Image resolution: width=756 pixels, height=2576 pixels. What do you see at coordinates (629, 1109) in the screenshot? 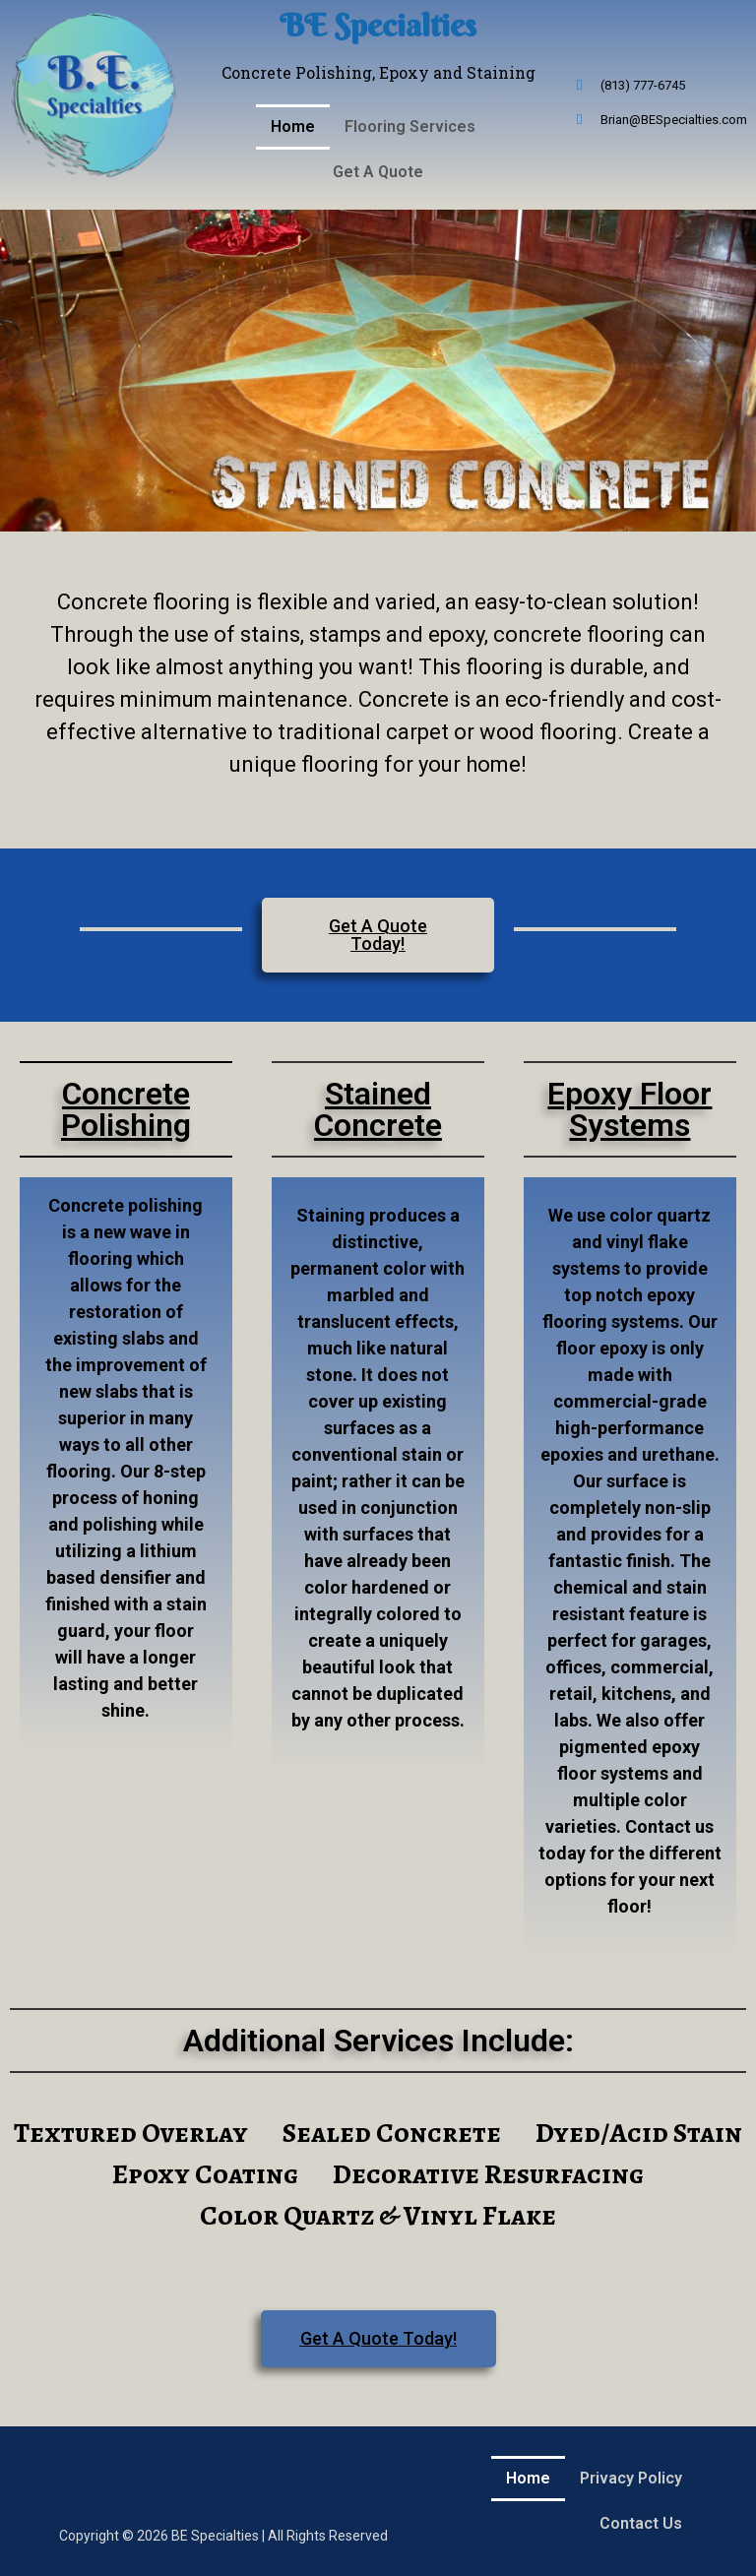
I see `Epoxy Floor Systems` at bounding box center [629, 1109].